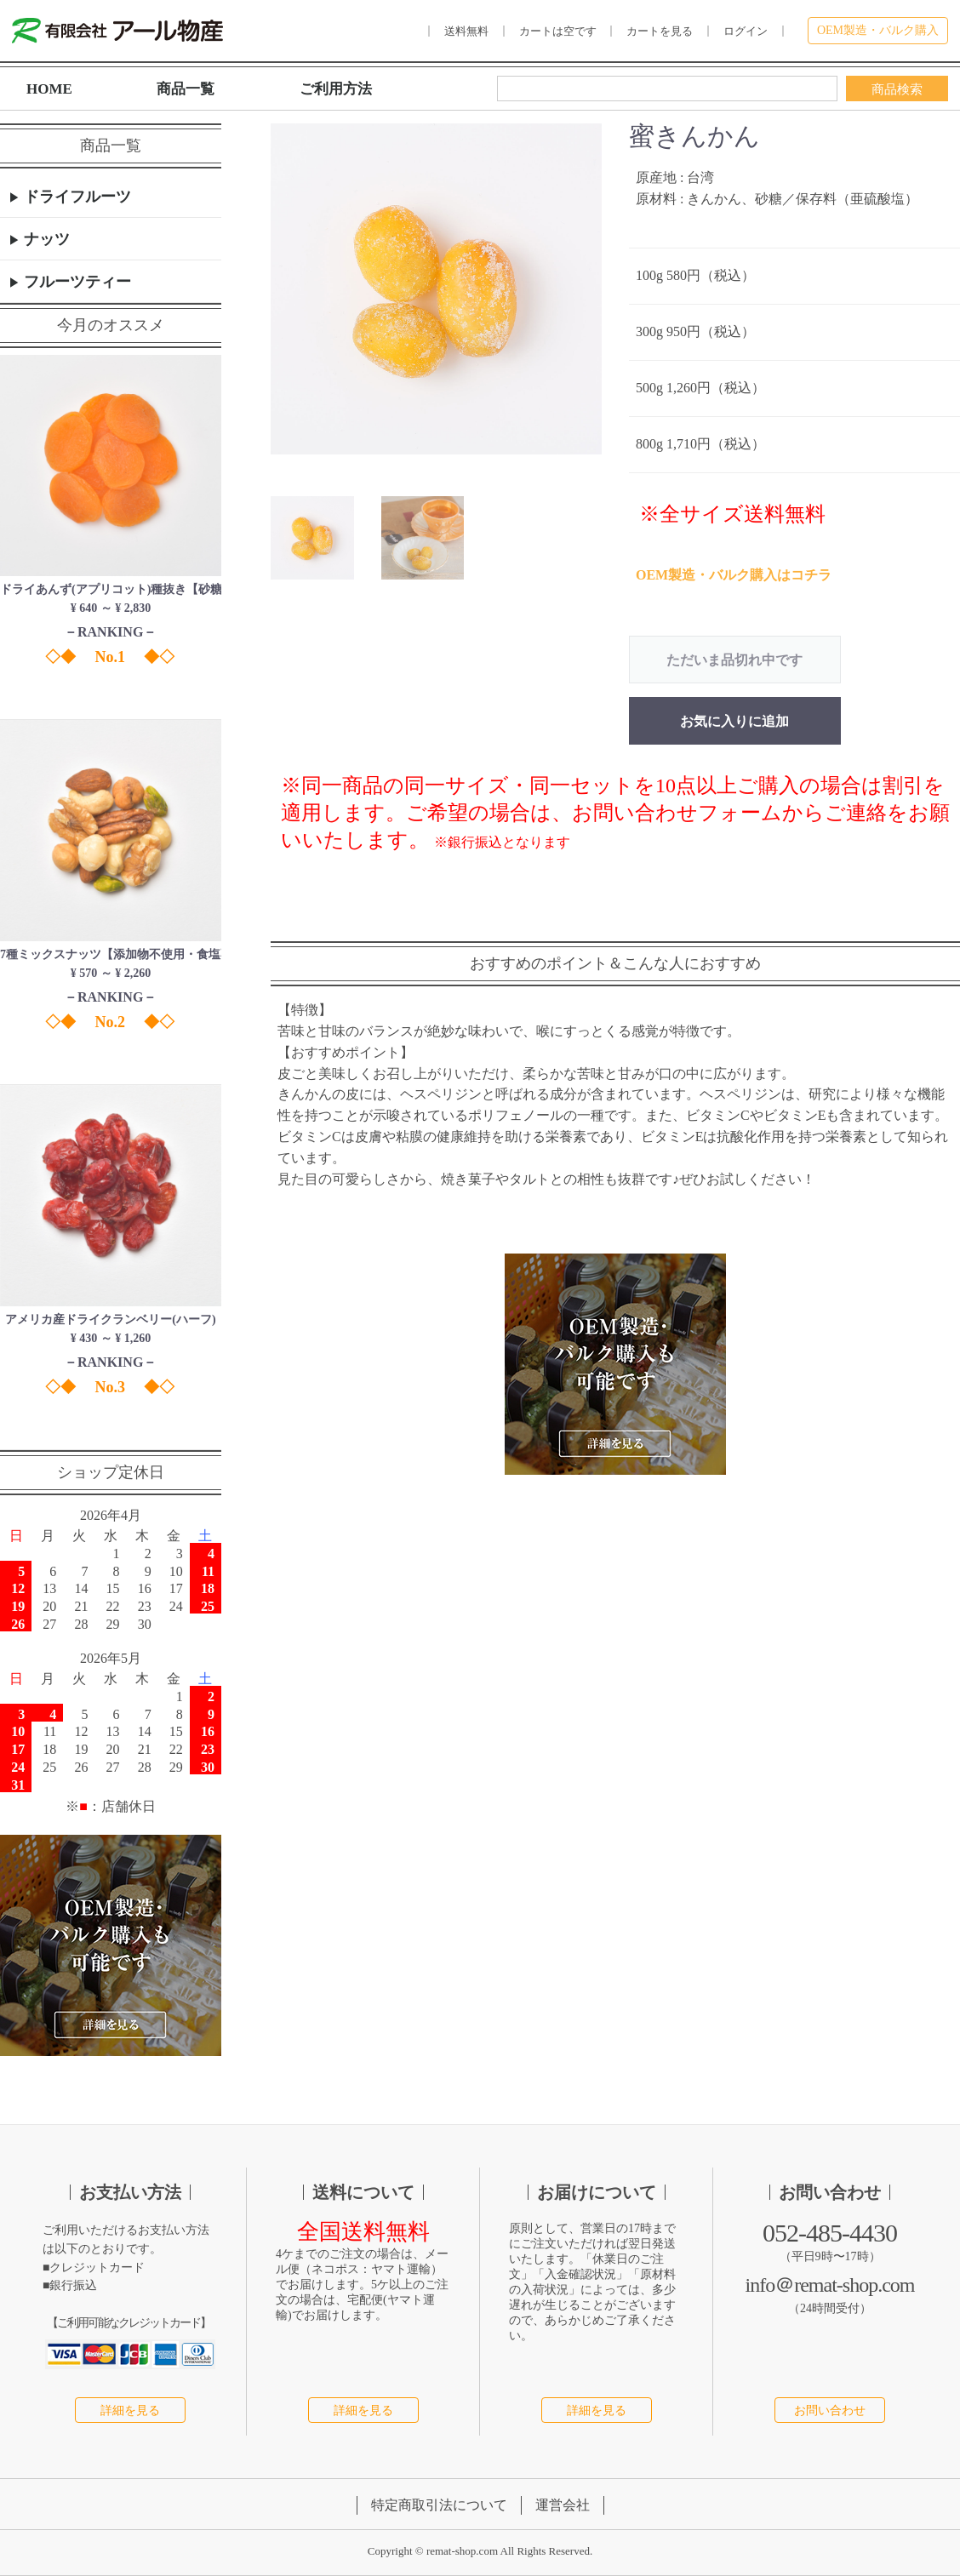  What do you see at coordinates (659, 31) in the screenshot?
I see `カートを見る` at bounding box center [659, 31].